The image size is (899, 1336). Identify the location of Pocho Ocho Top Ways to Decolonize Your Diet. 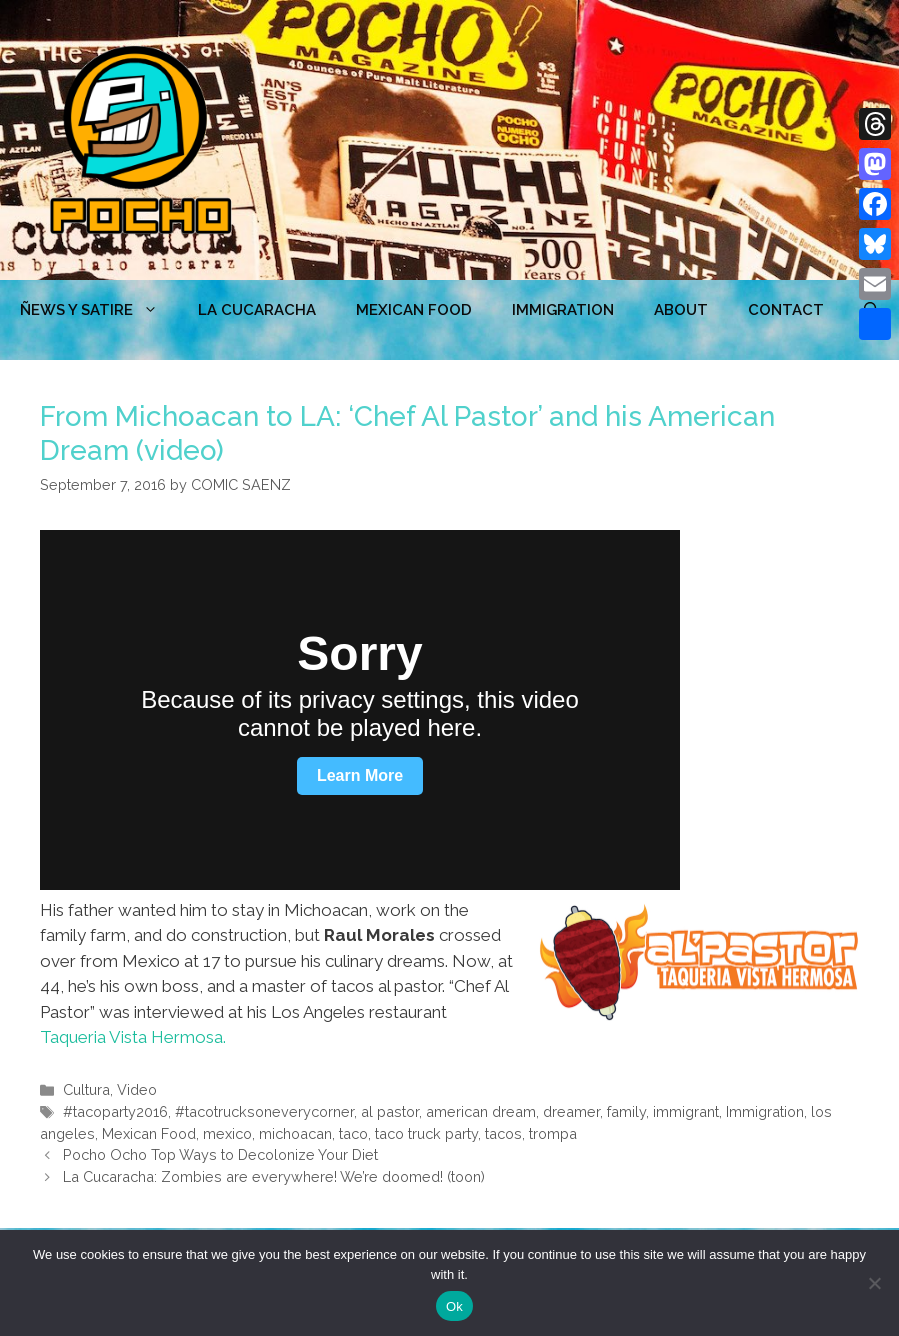
(220, 1154).